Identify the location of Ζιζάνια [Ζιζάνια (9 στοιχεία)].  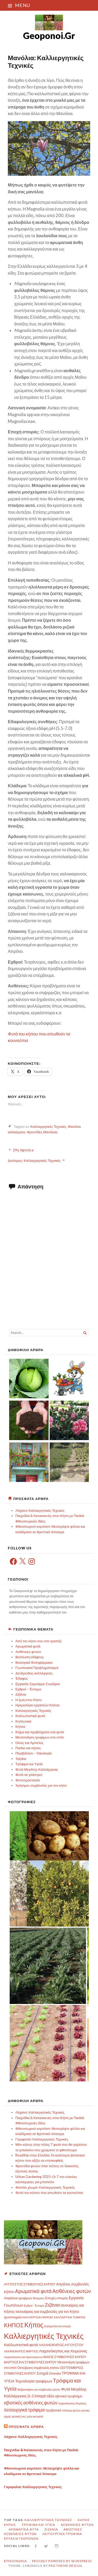
(52, 2305).